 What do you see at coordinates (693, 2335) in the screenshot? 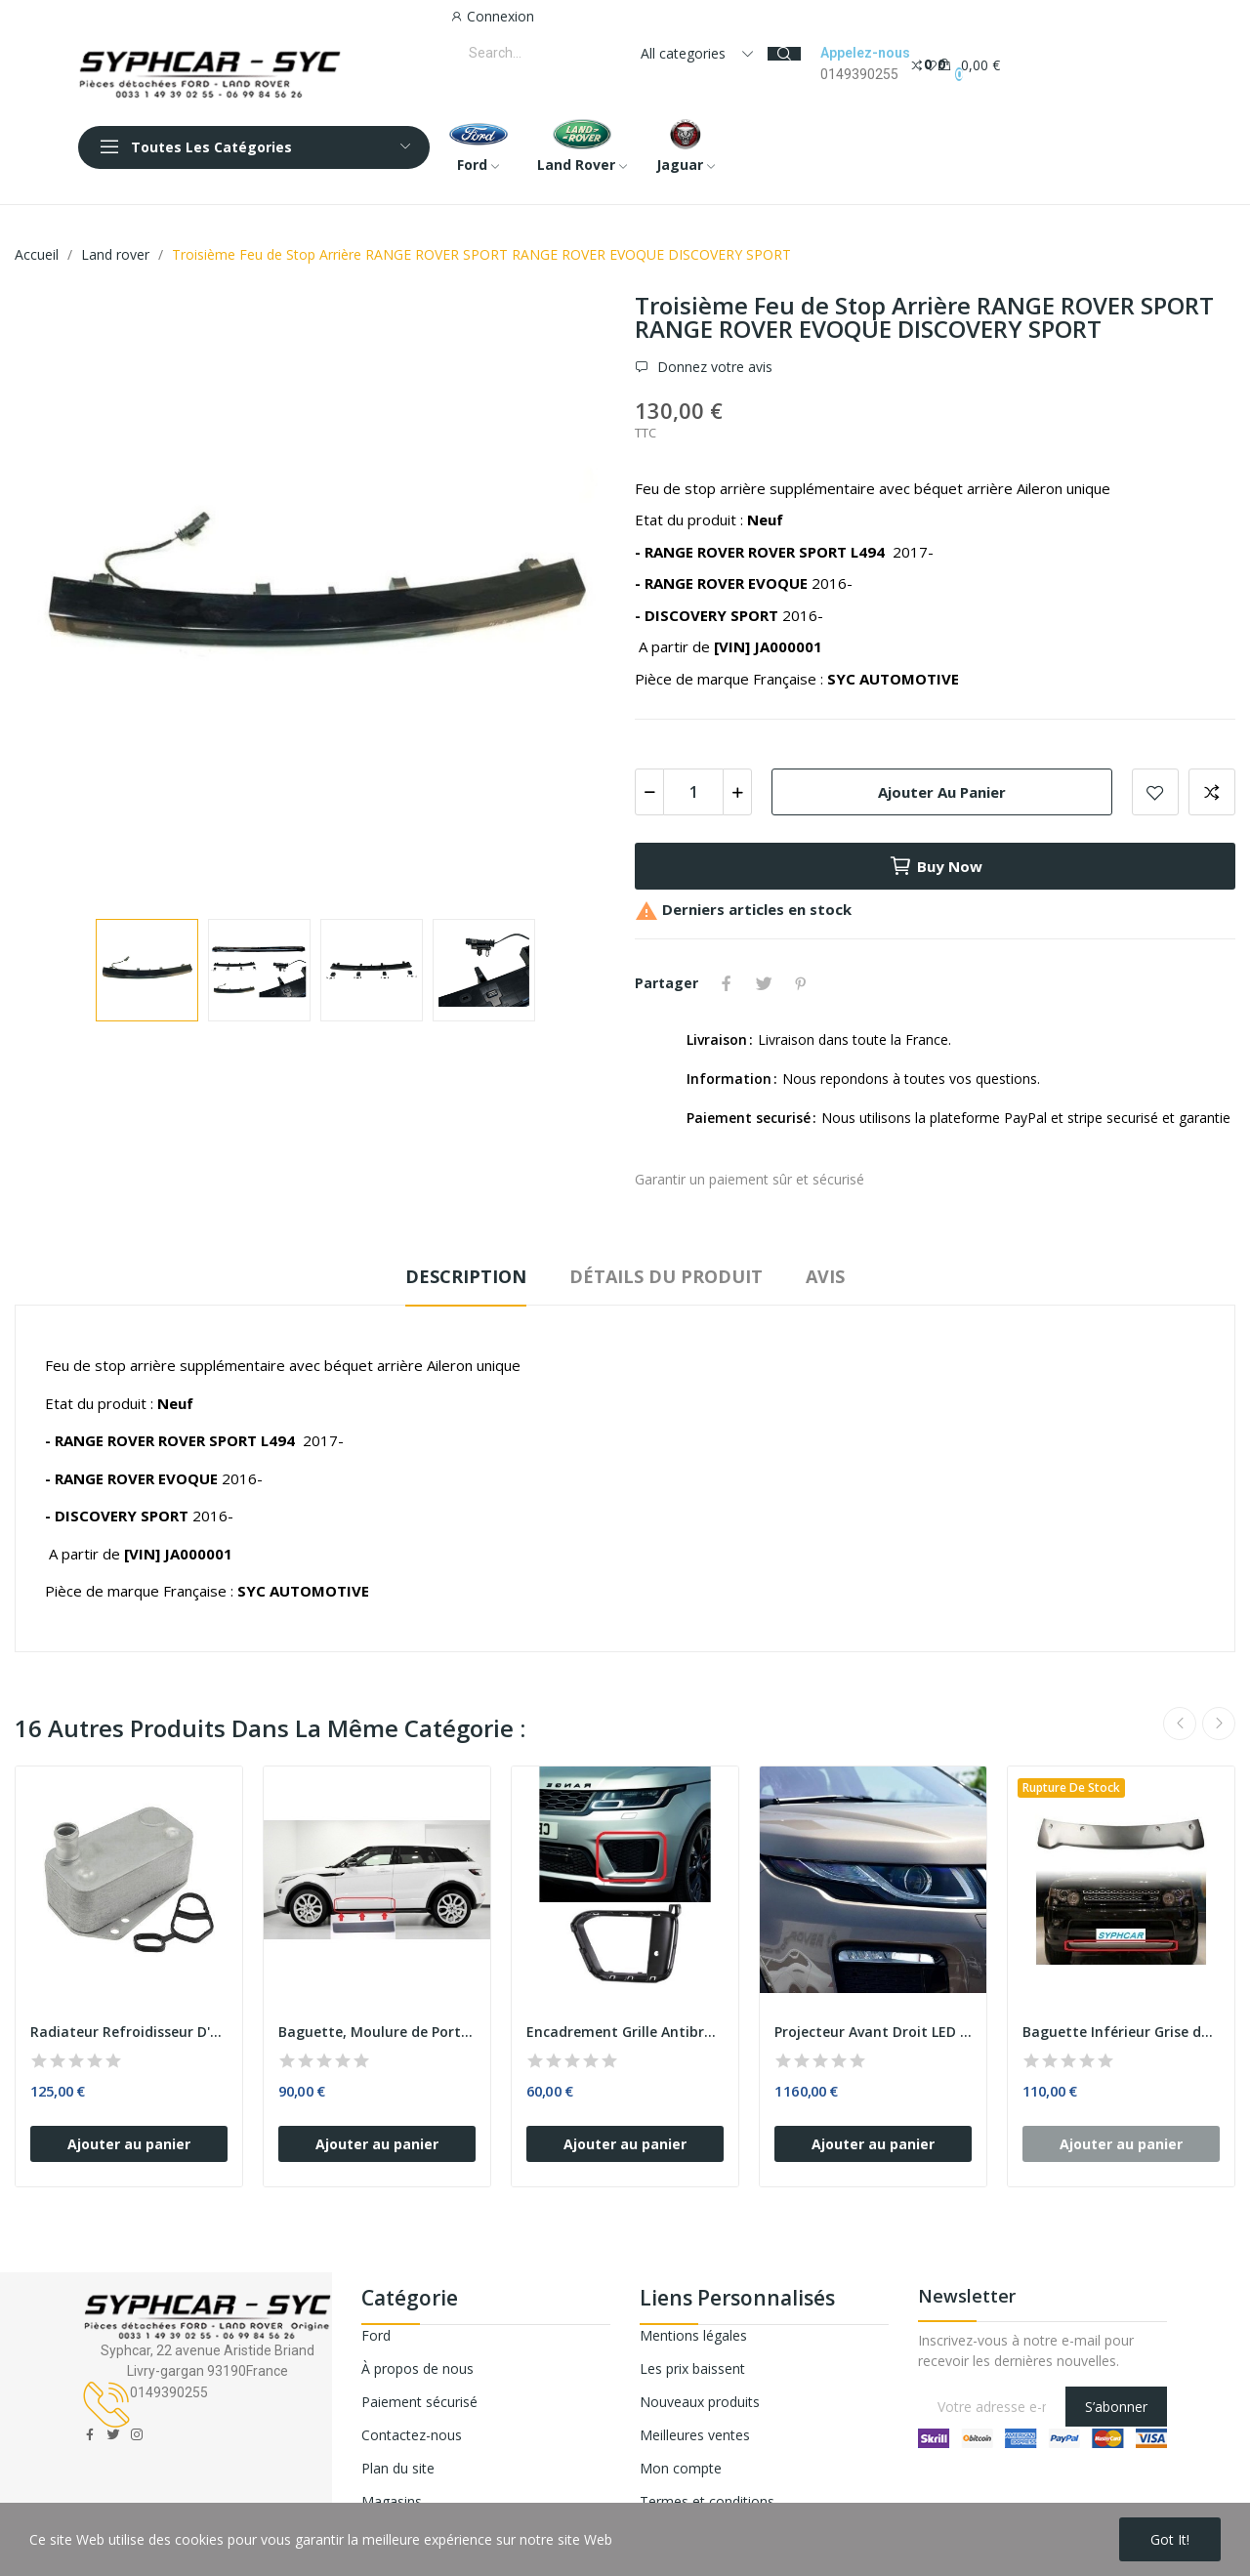
I see `Mentions légales` at bounding box center [693, 2335].